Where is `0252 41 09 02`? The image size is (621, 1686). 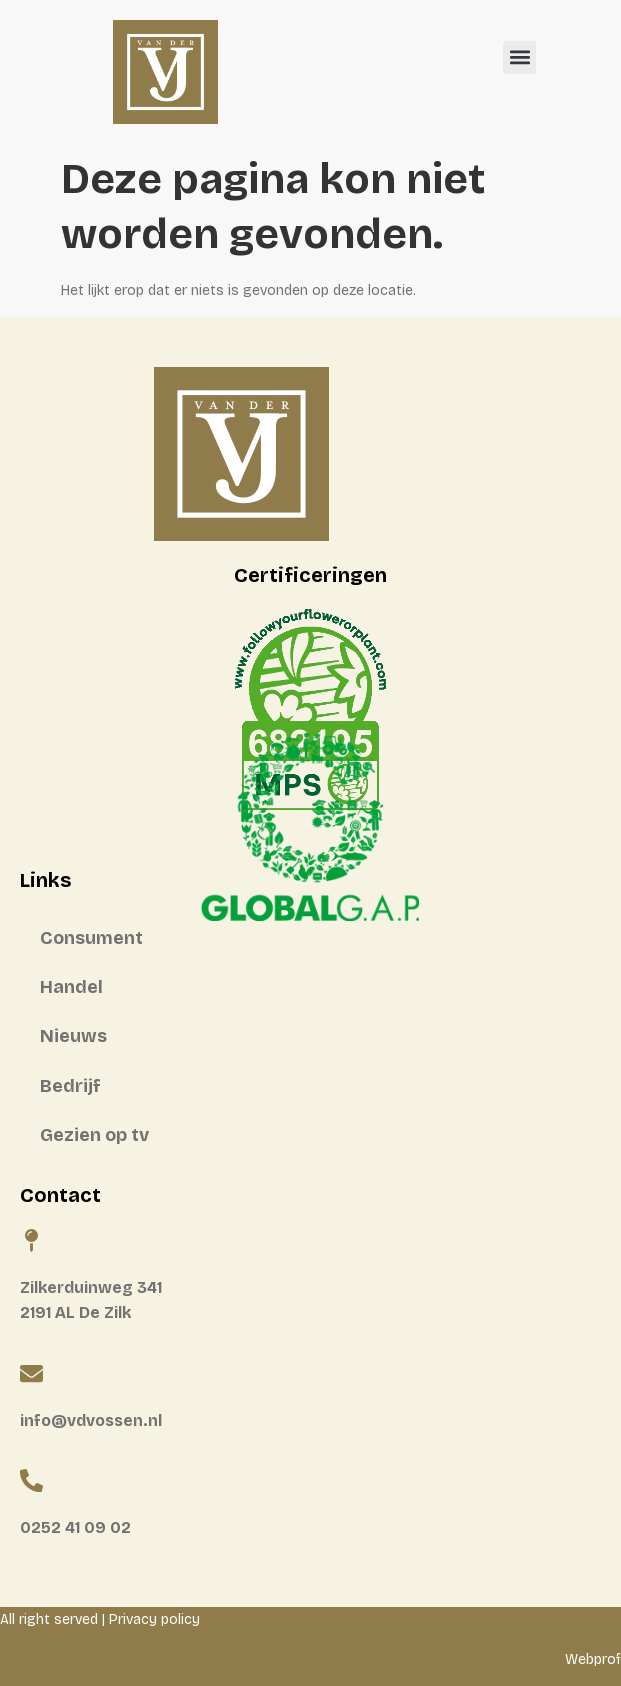 0252 41 09 02 is located at coordinates (75, 1527).